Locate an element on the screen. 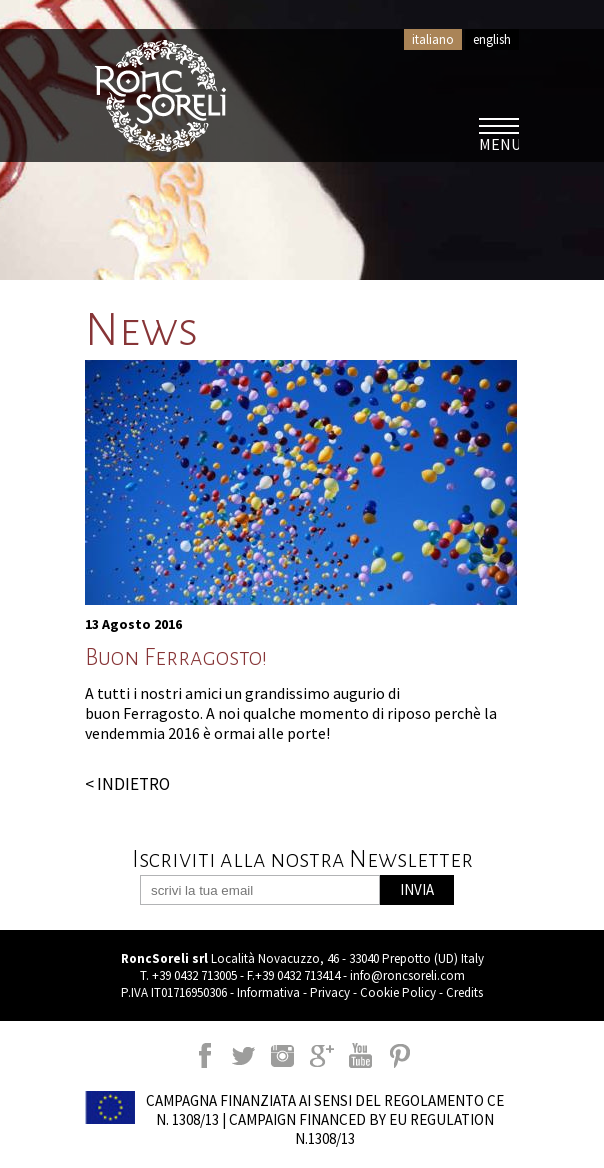 This screenshot has height=1168, width=604. Cookie Policy is located at coordinates (398, 992).